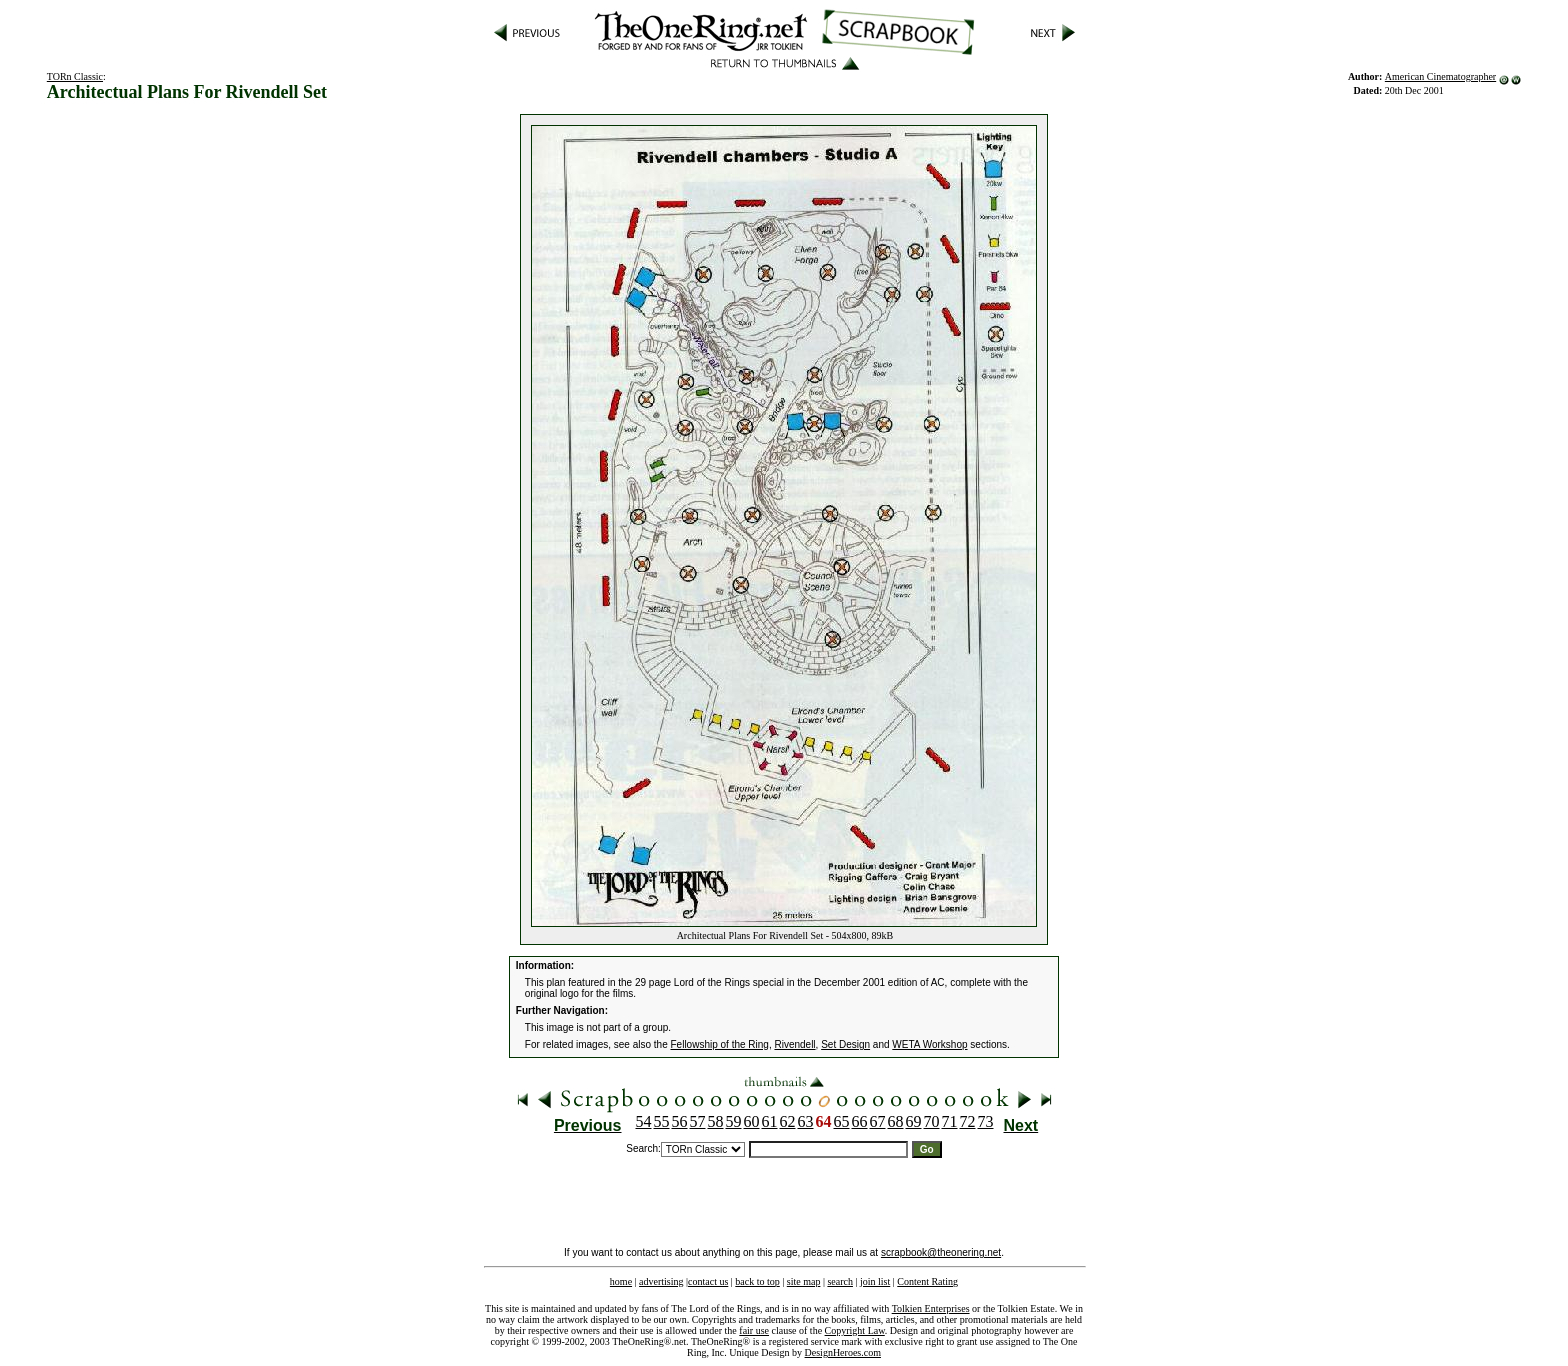 This screenshot has width=1568, height=1366. What do you see at coordinates (75, 76) in the screenshot?
I see `TORn Classic` at bounding box center [75, 76].